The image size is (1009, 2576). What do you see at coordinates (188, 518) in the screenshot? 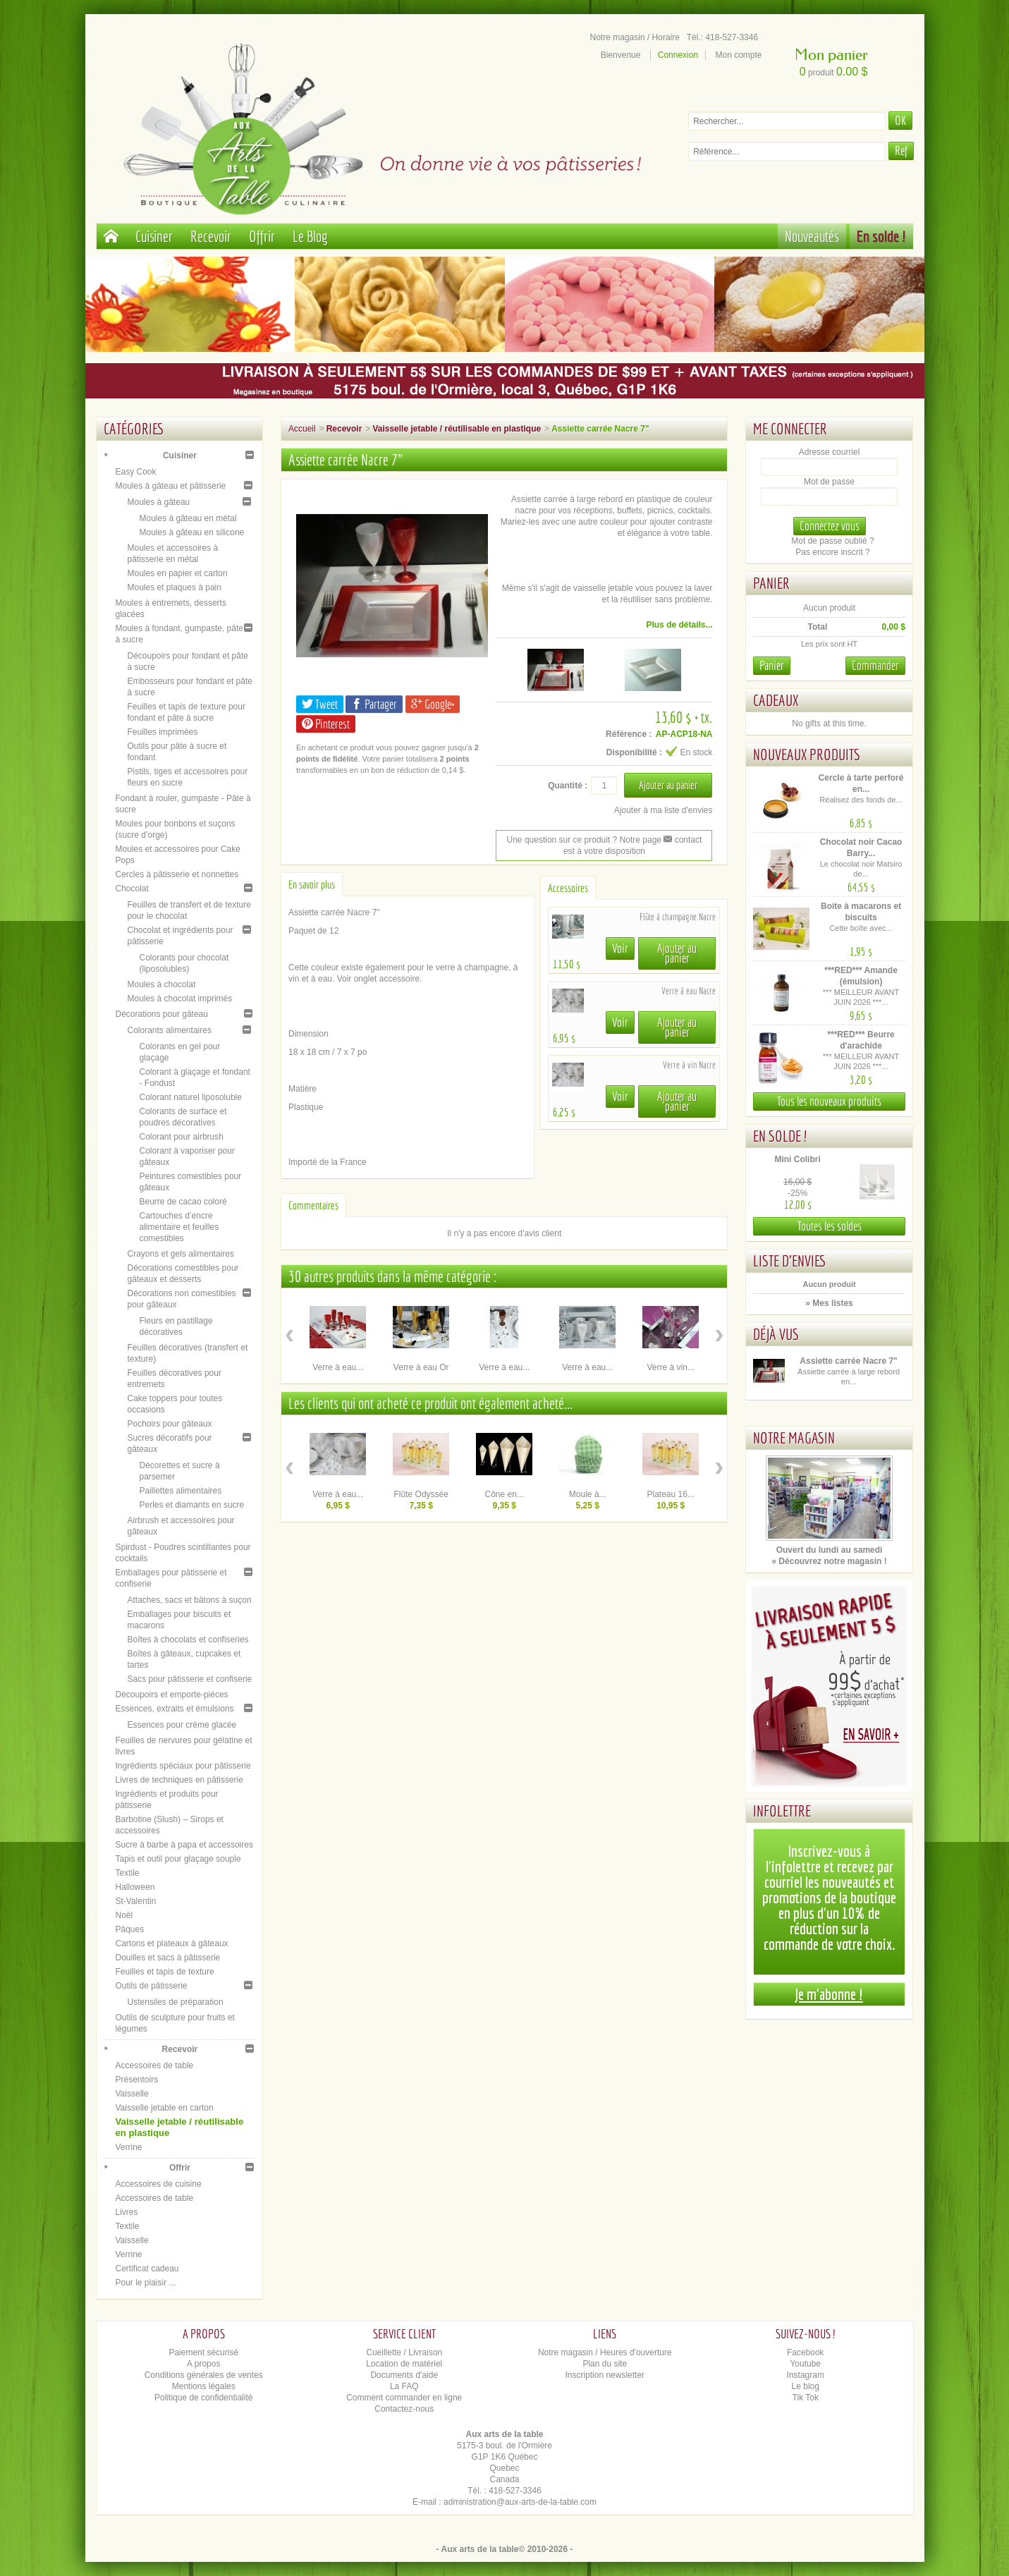
I see `Moules à gâteau en métal` at bounding box center [188, 518].